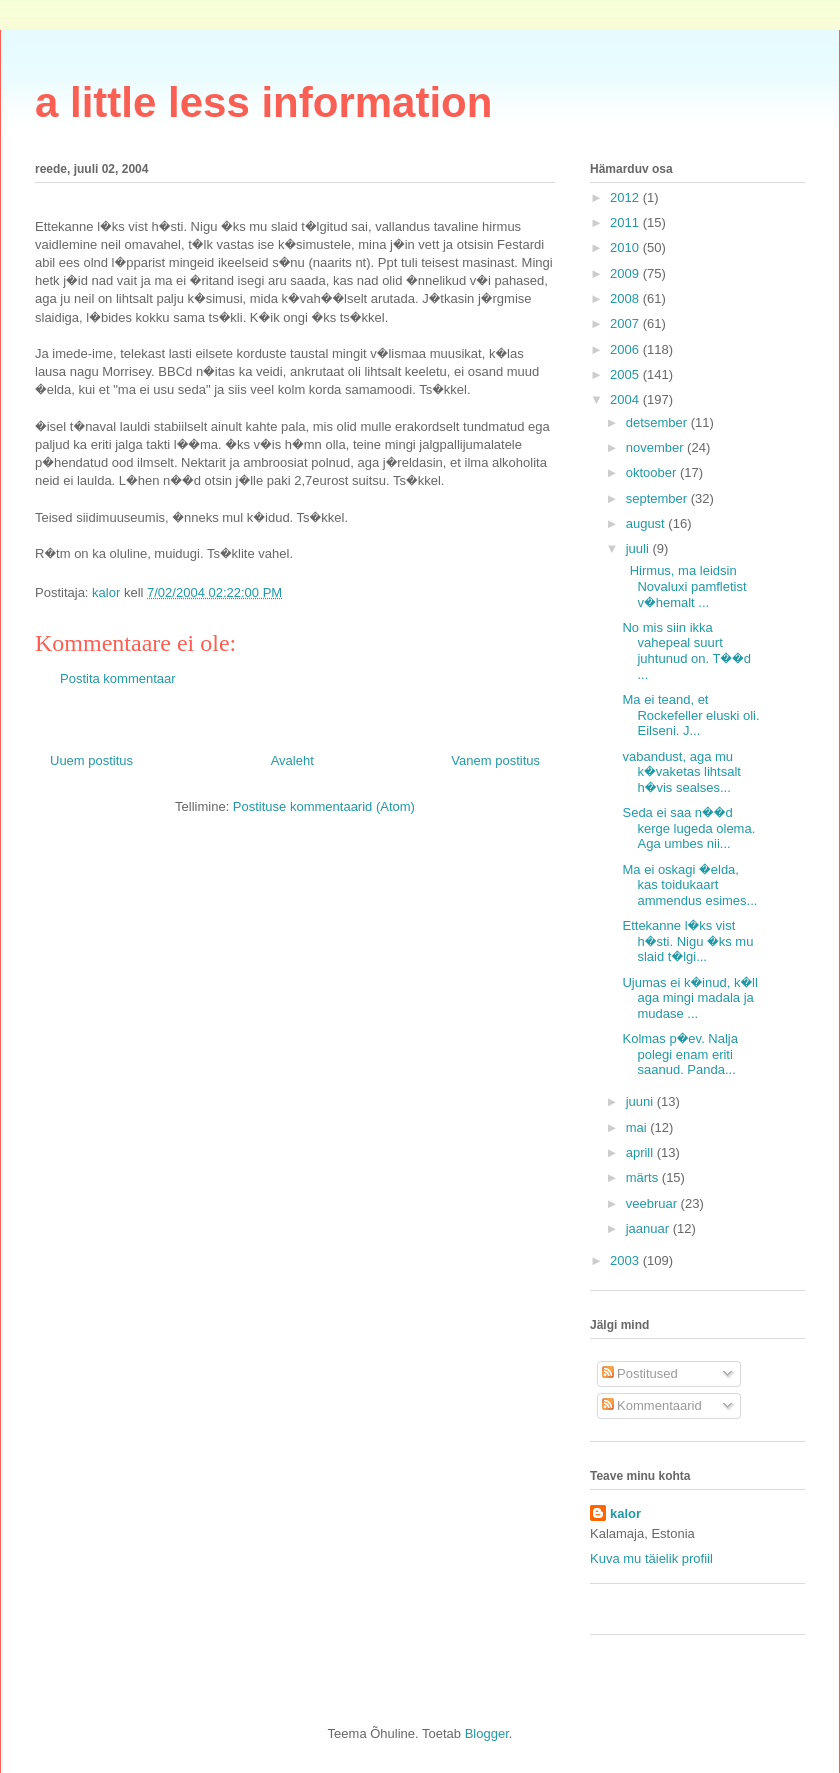  Describe the element at coordinates (641, 1101) in the screenshot. I see `juuni` at that location.